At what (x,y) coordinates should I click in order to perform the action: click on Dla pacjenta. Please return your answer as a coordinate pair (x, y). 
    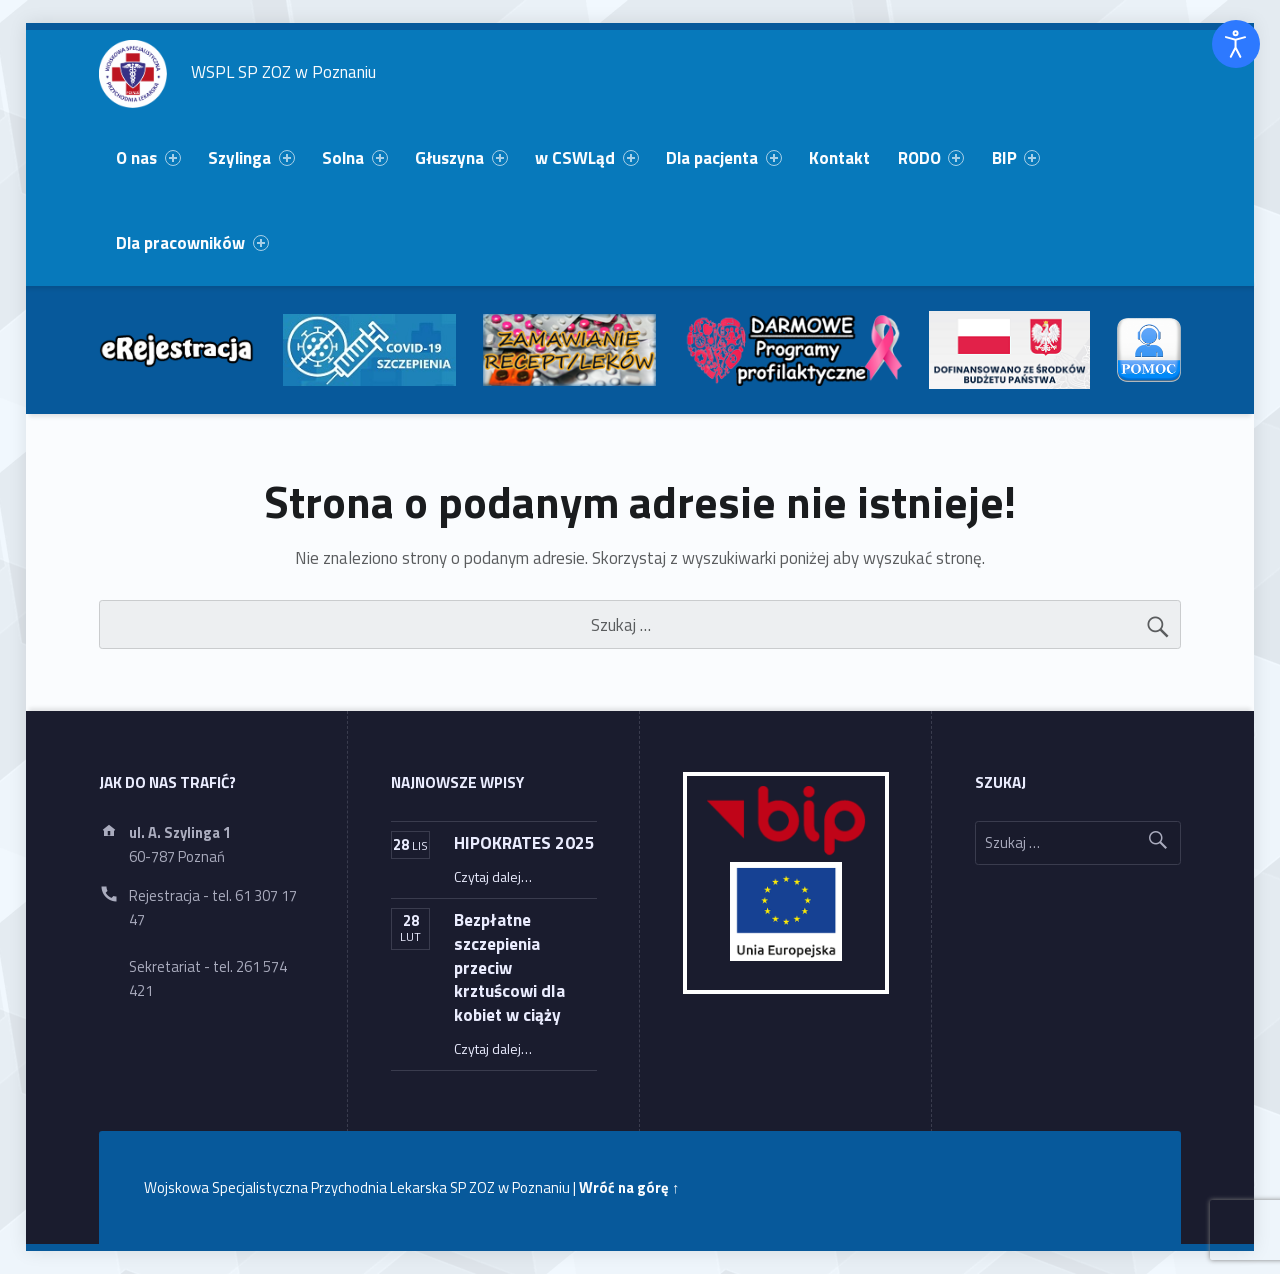
    Looking at the image, I should click on (723, 158).